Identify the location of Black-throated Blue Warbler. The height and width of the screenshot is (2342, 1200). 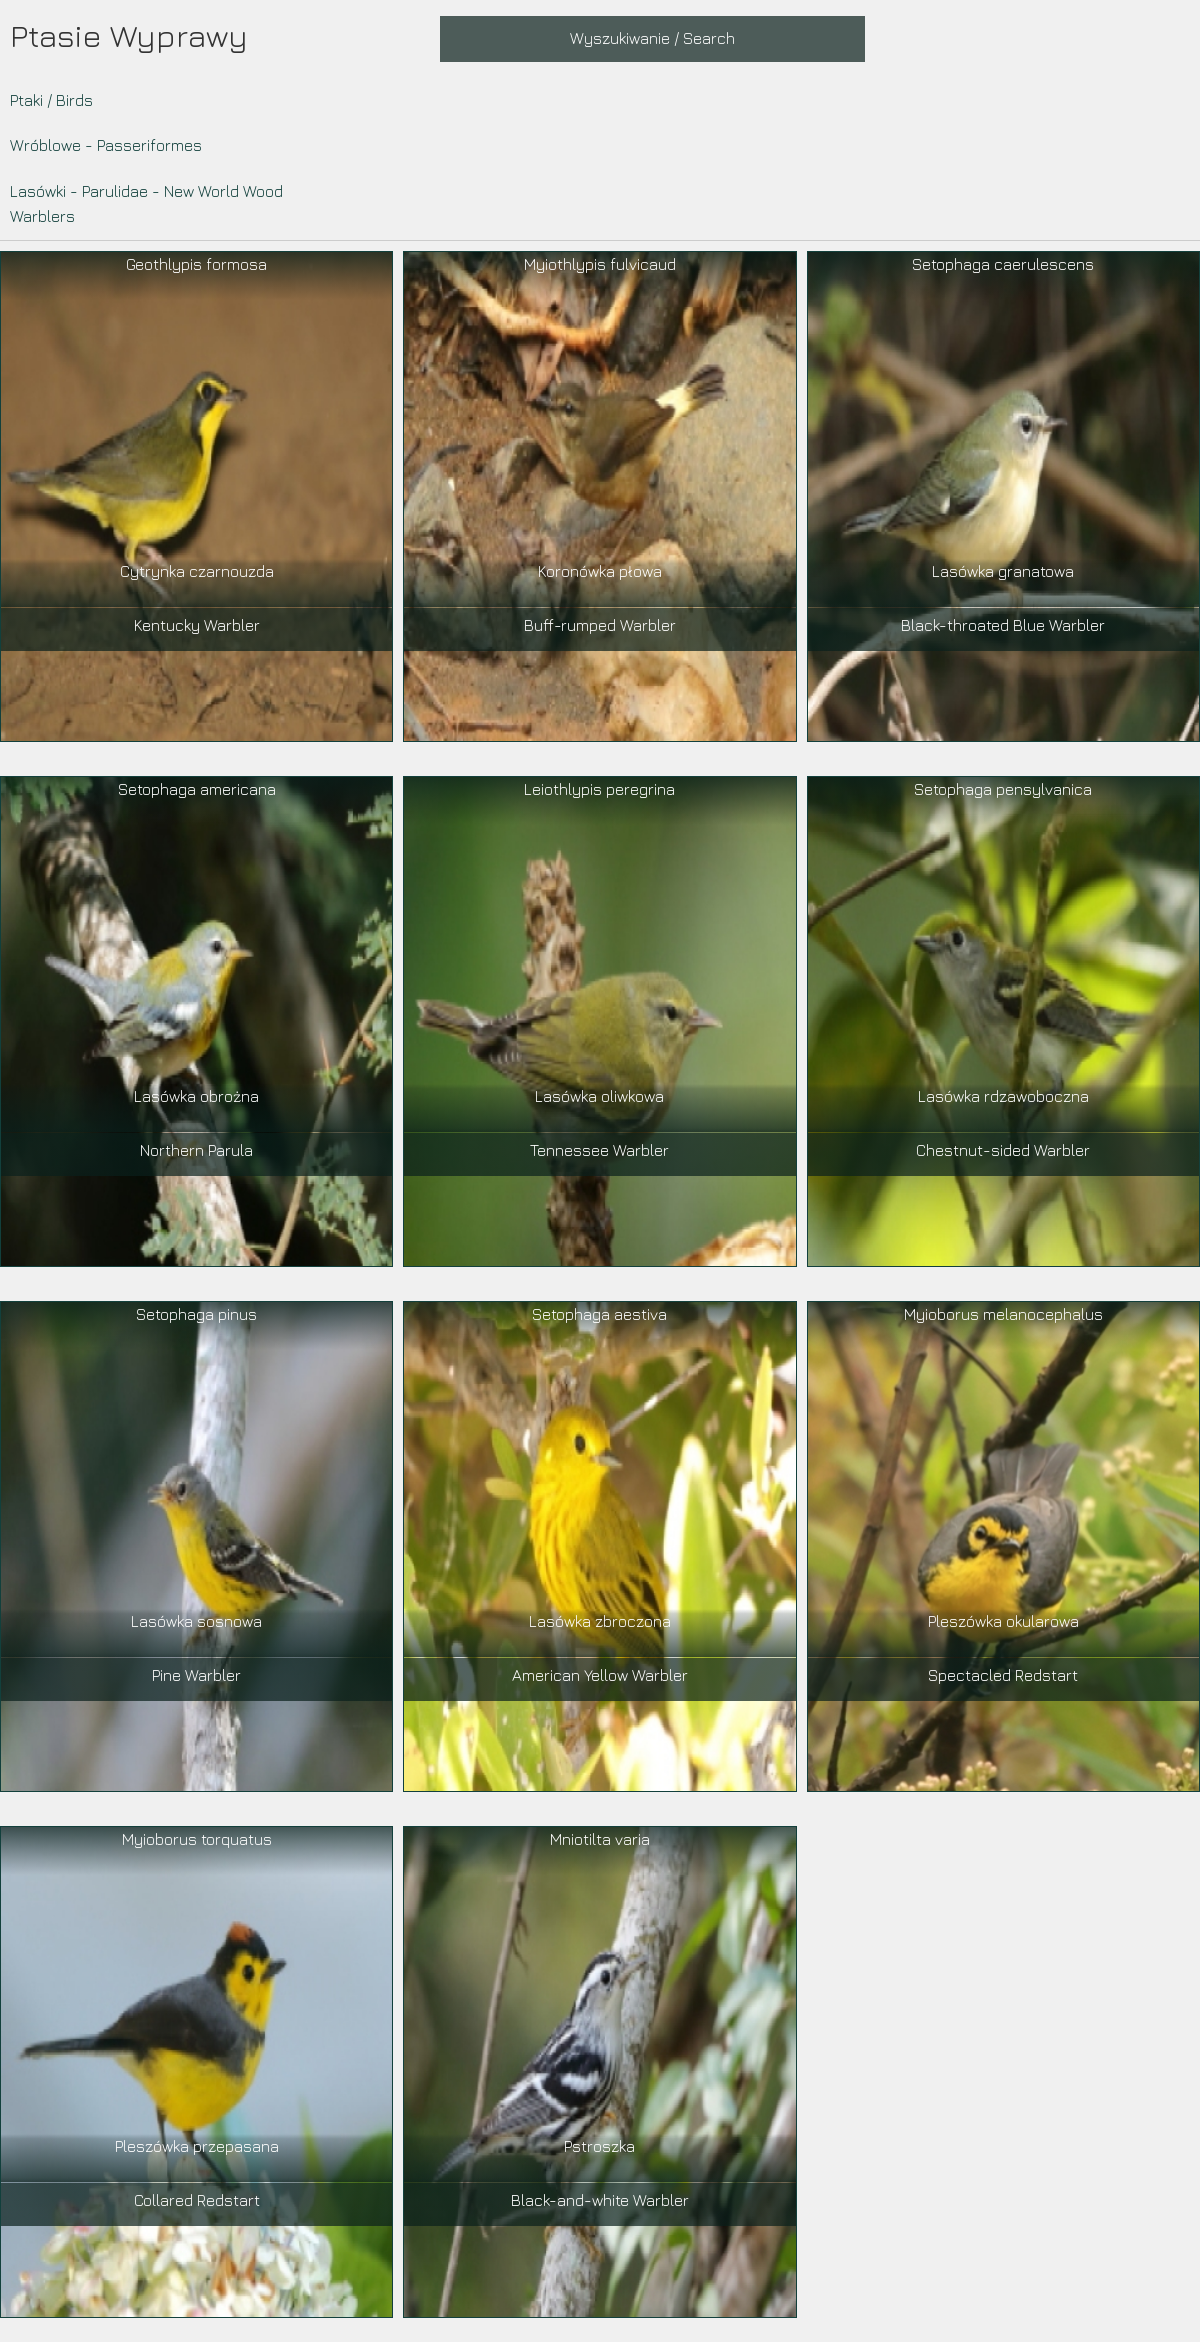
(1003, 625).